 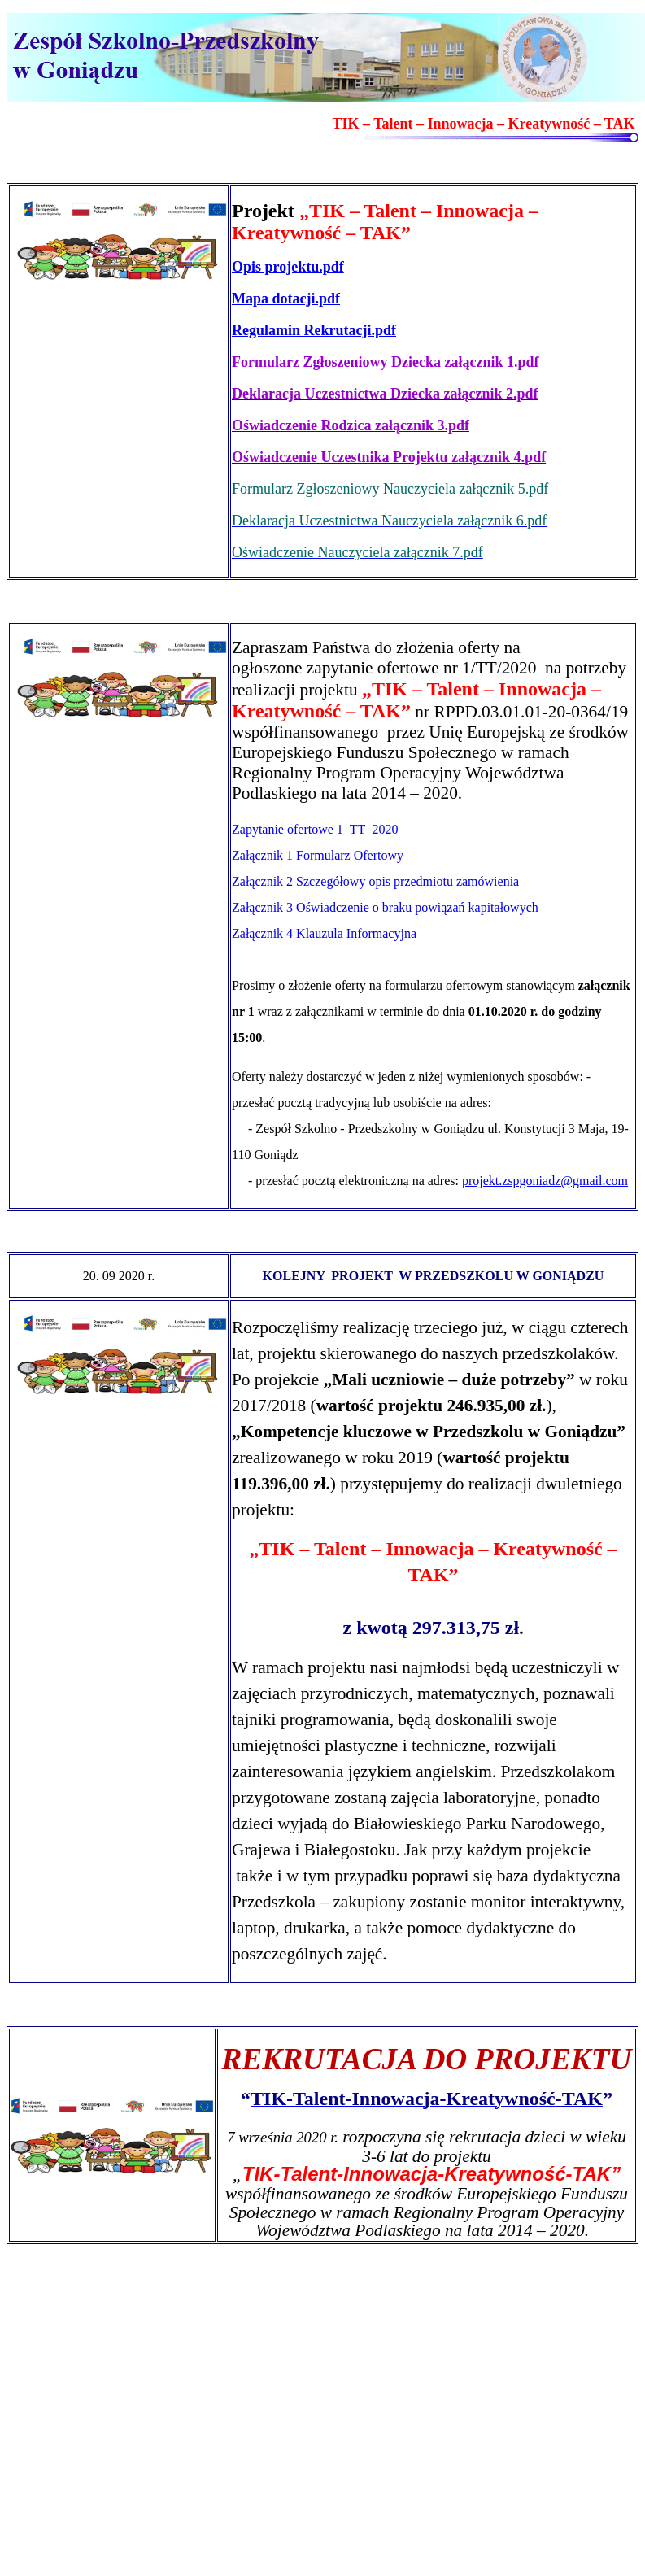 What do you see at coordinates (375, 881) in the screenshot?
I see `Załącznik 2 Szczegółowy opis przedmiotu zamówienia` at bounding box center [375, 881].